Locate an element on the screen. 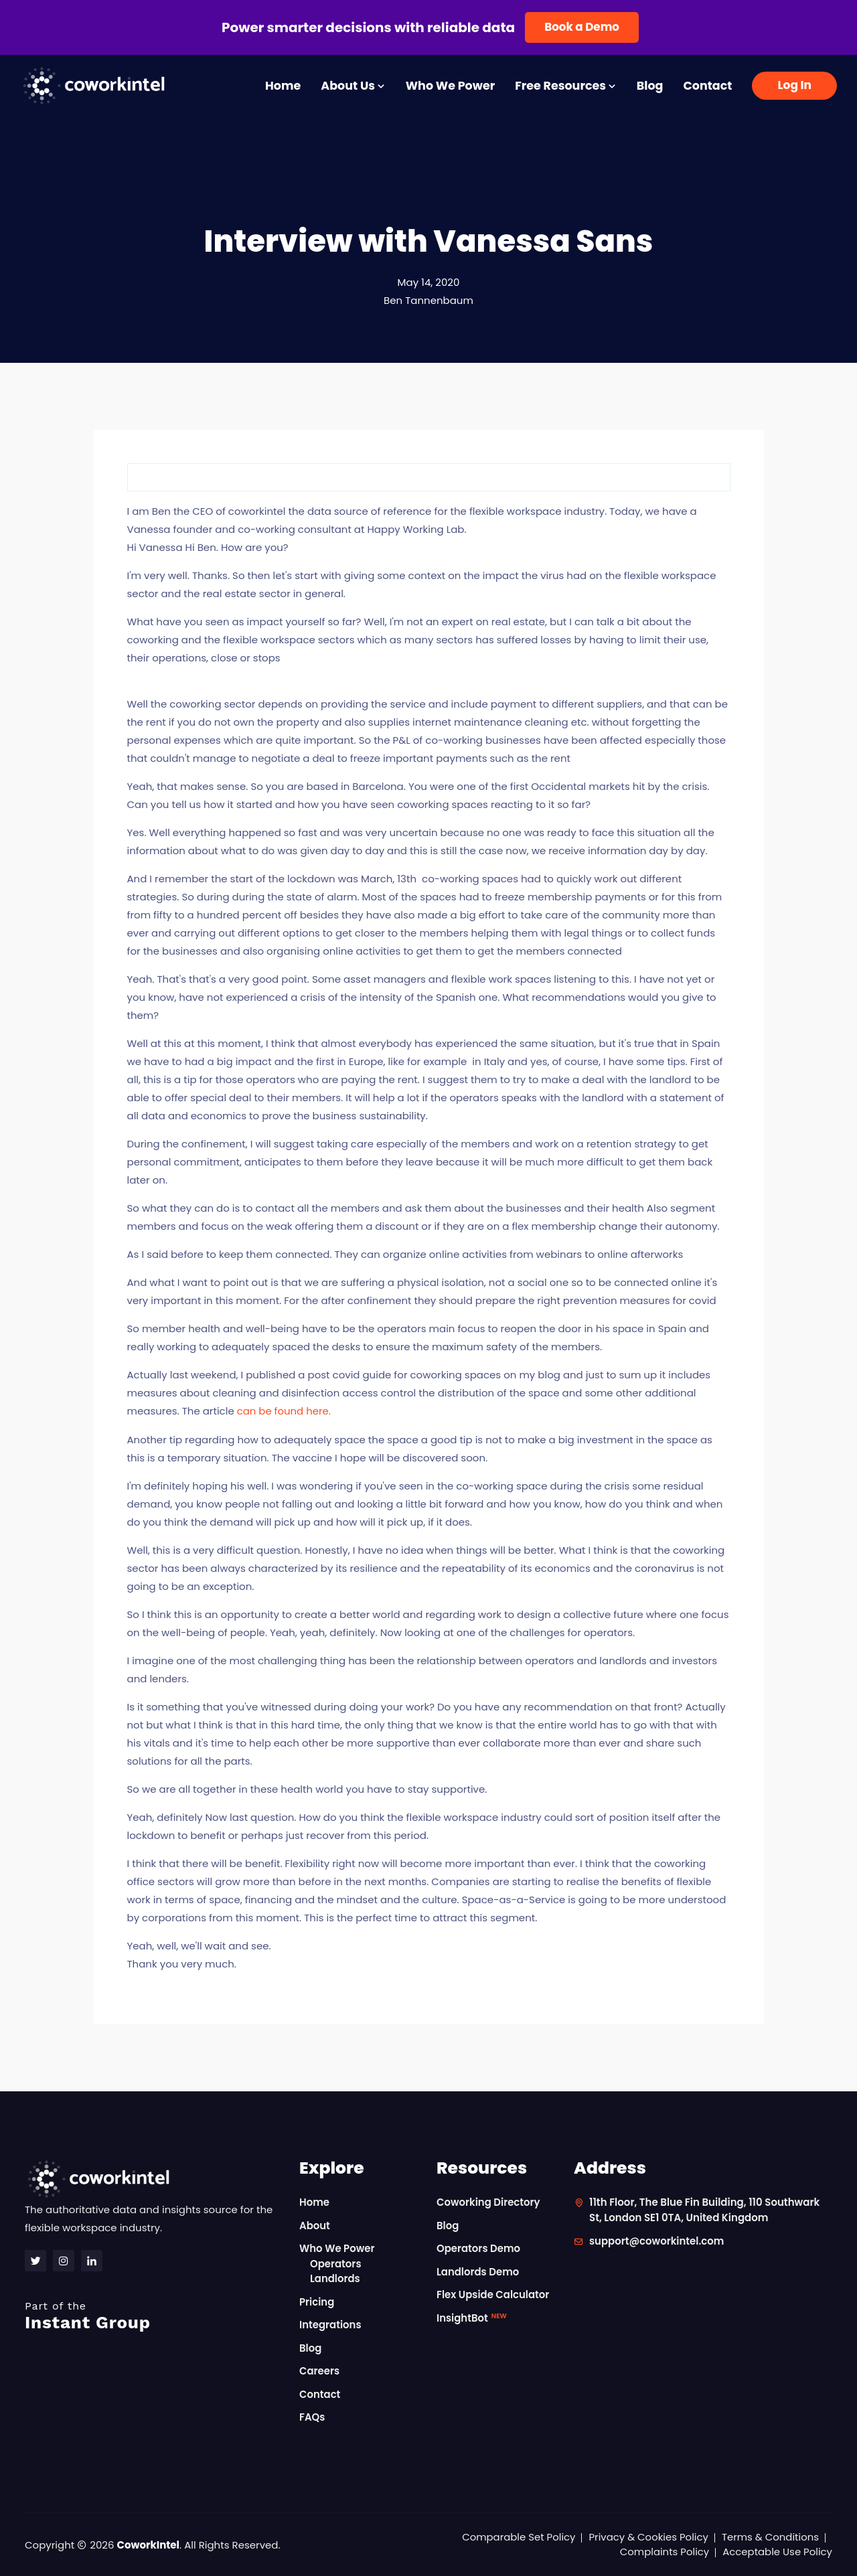 Image resolution: width=857 pixels, height=2576 pixels. About Us is located at coordinates (353, 86).